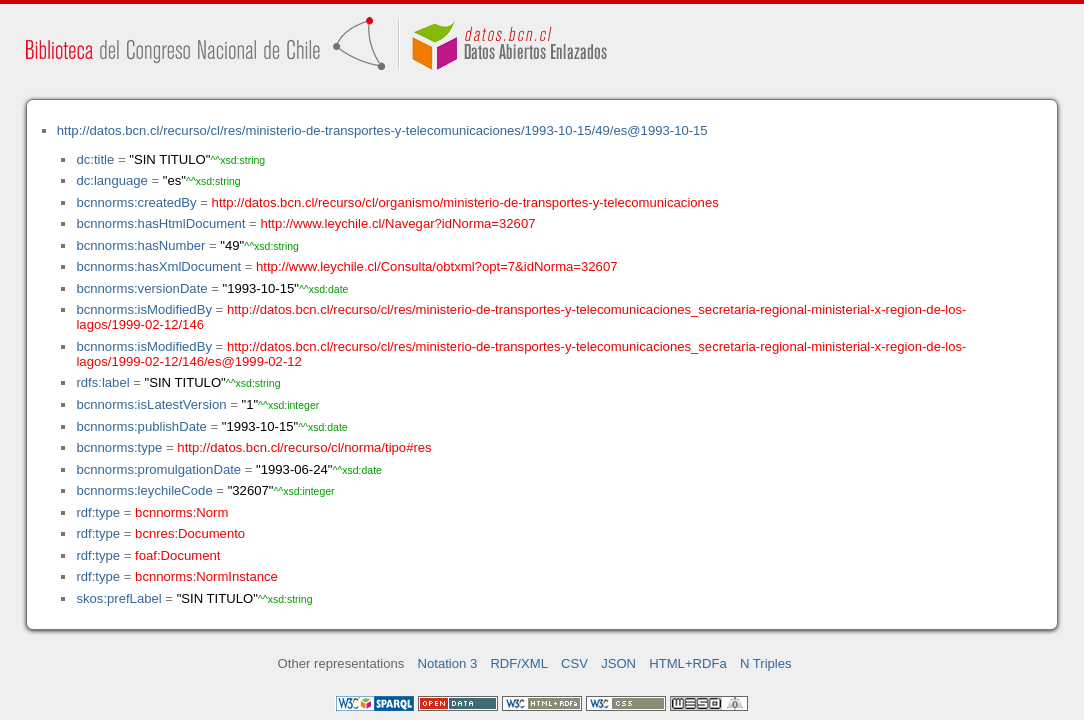 The image size is (1084, 720). I want to click on skos:prefLabel, so click(118, 598).